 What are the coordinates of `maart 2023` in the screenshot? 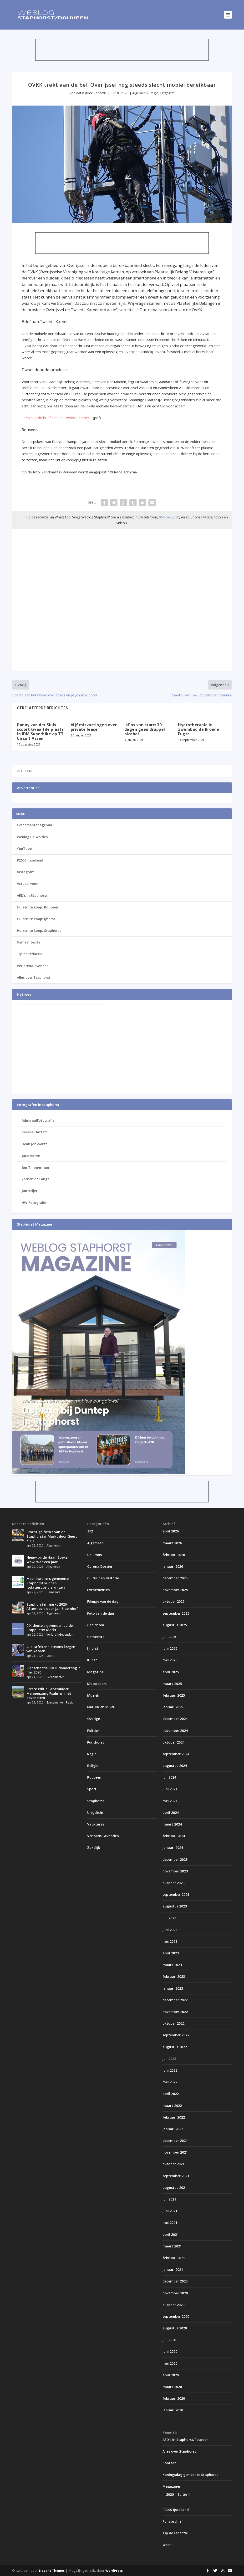 It's located at (172, 1964).